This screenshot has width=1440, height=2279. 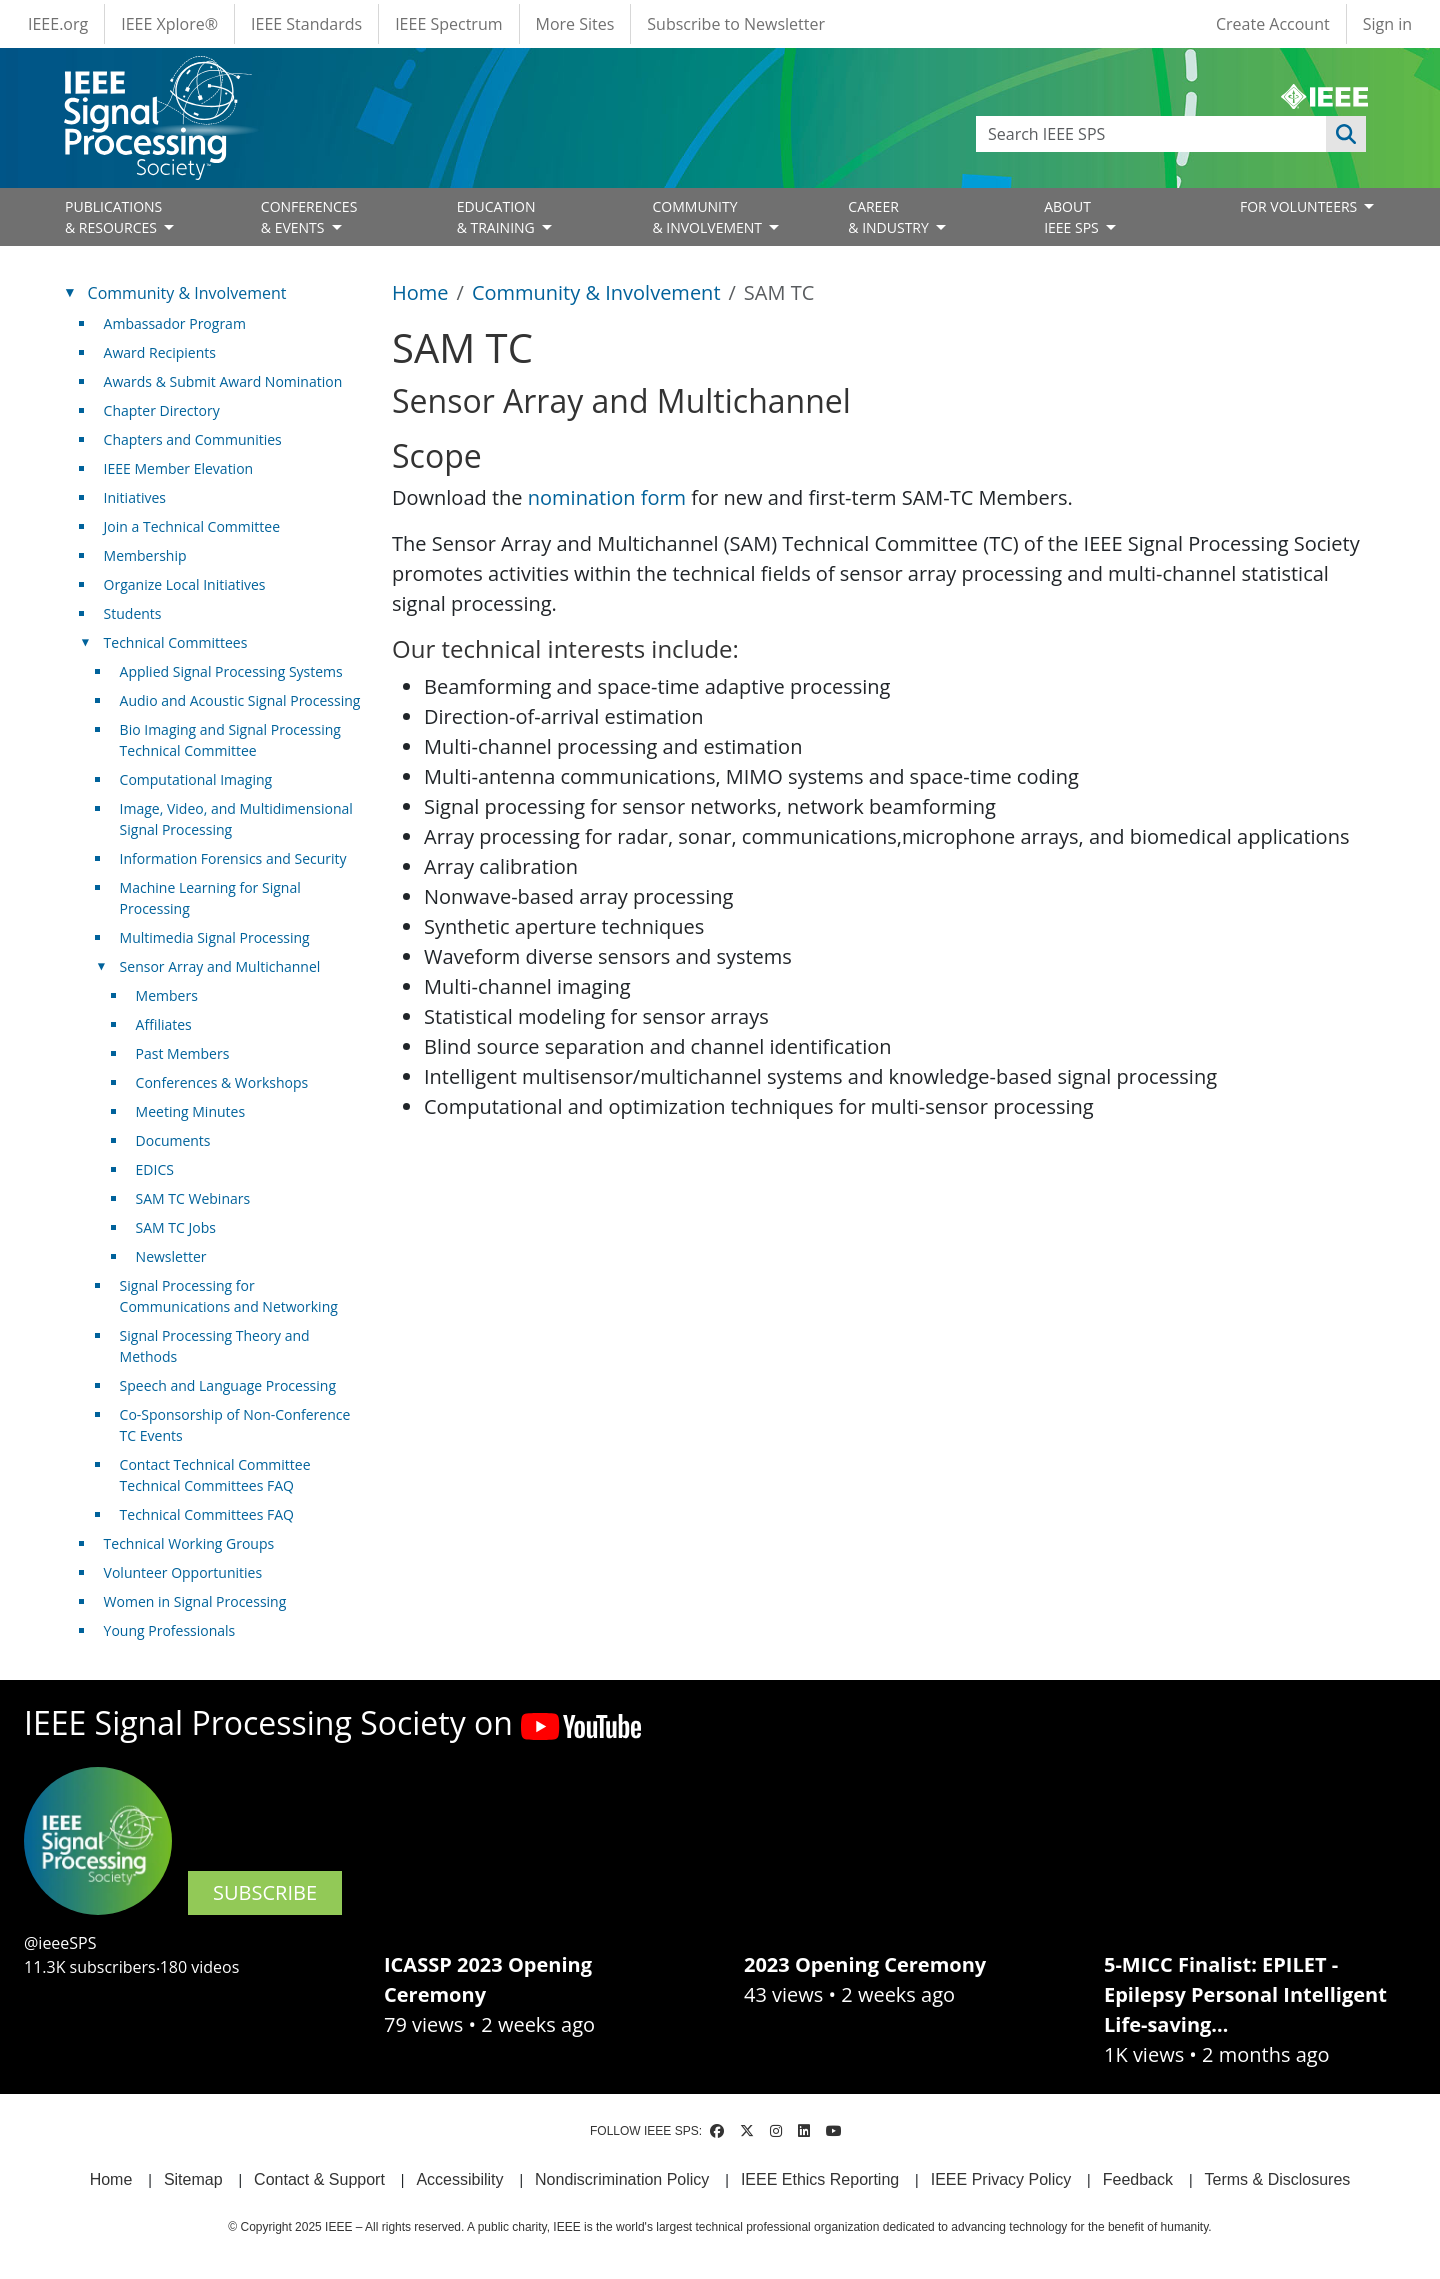 What do you see at coordinates (155, 1169) in the screenshot?
I see `EDICS` at bounding box center [155, 1169].